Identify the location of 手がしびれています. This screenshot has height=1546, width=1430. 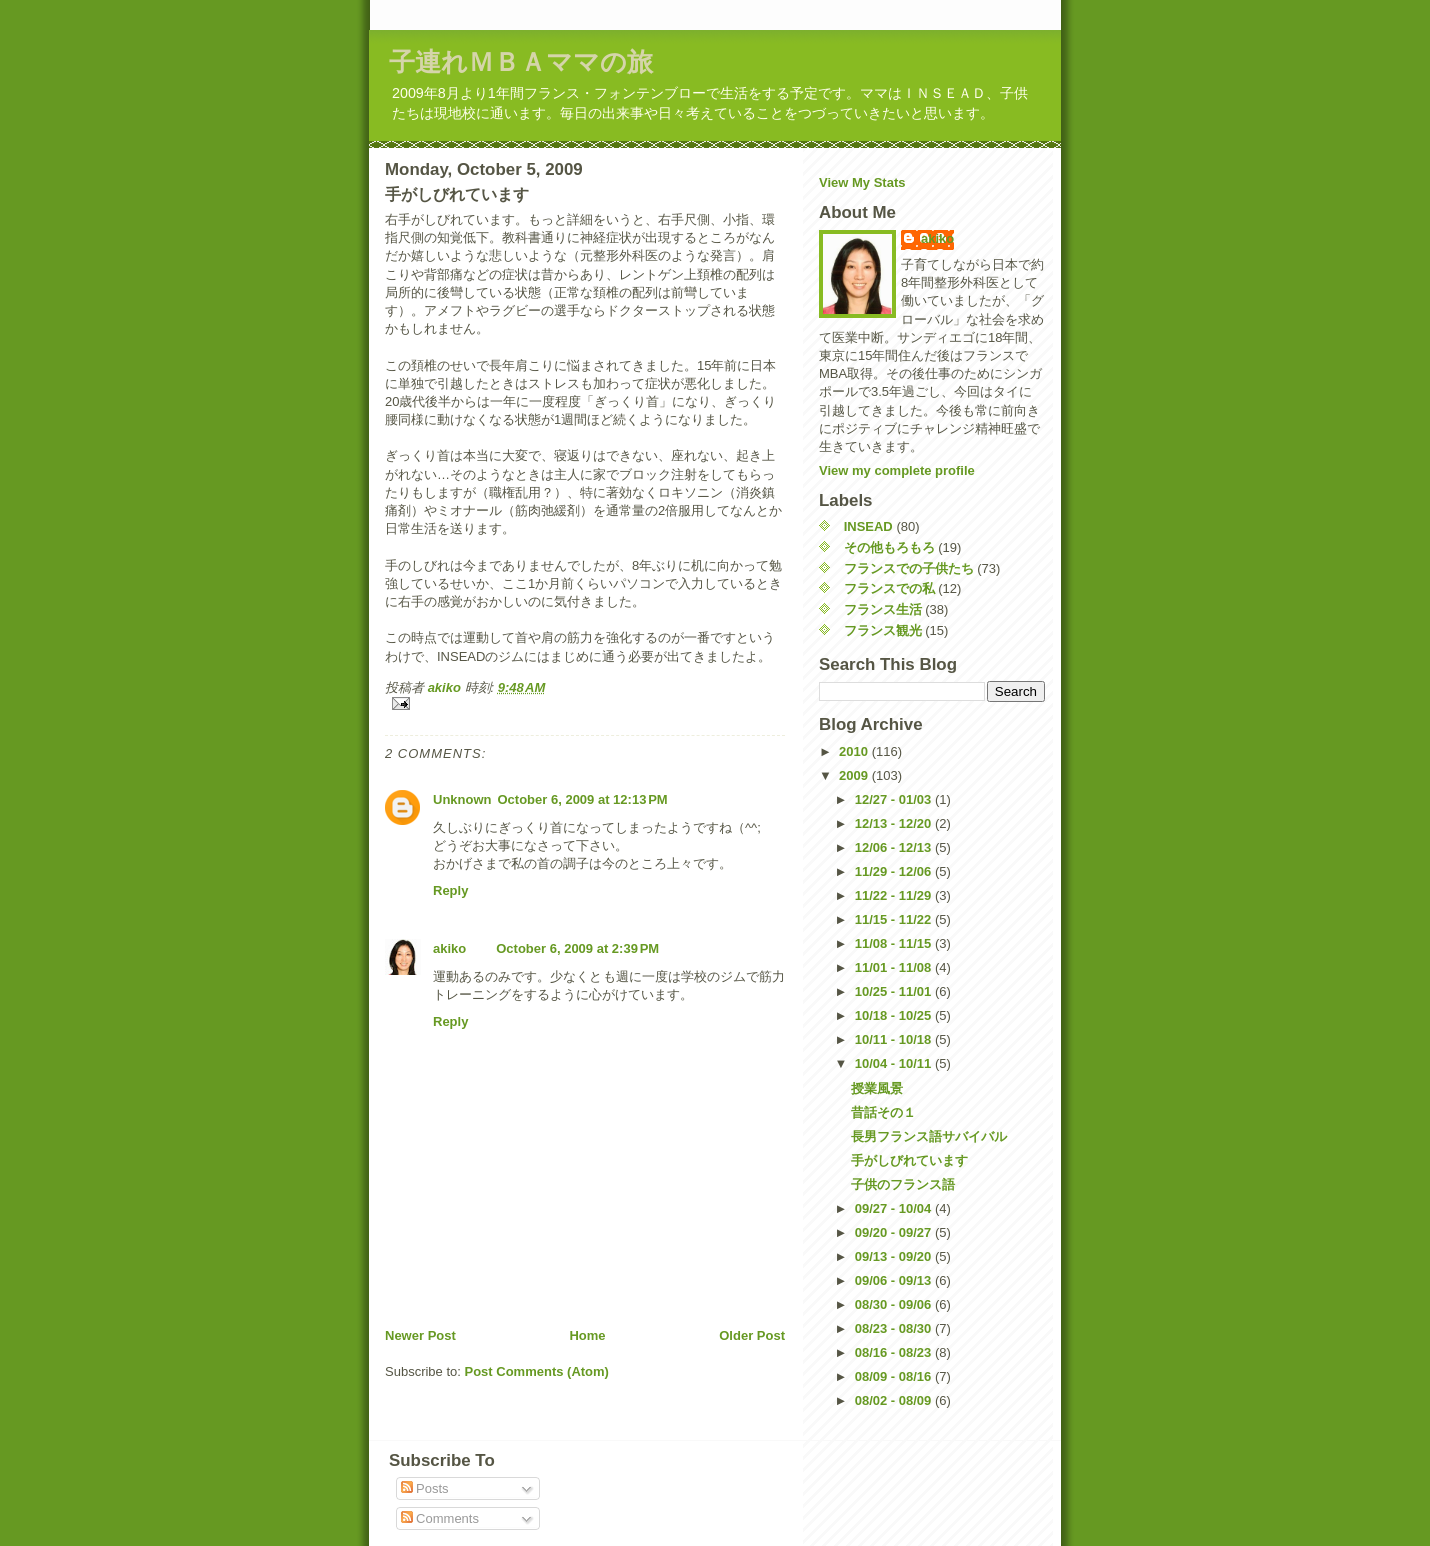
(909, 1160).